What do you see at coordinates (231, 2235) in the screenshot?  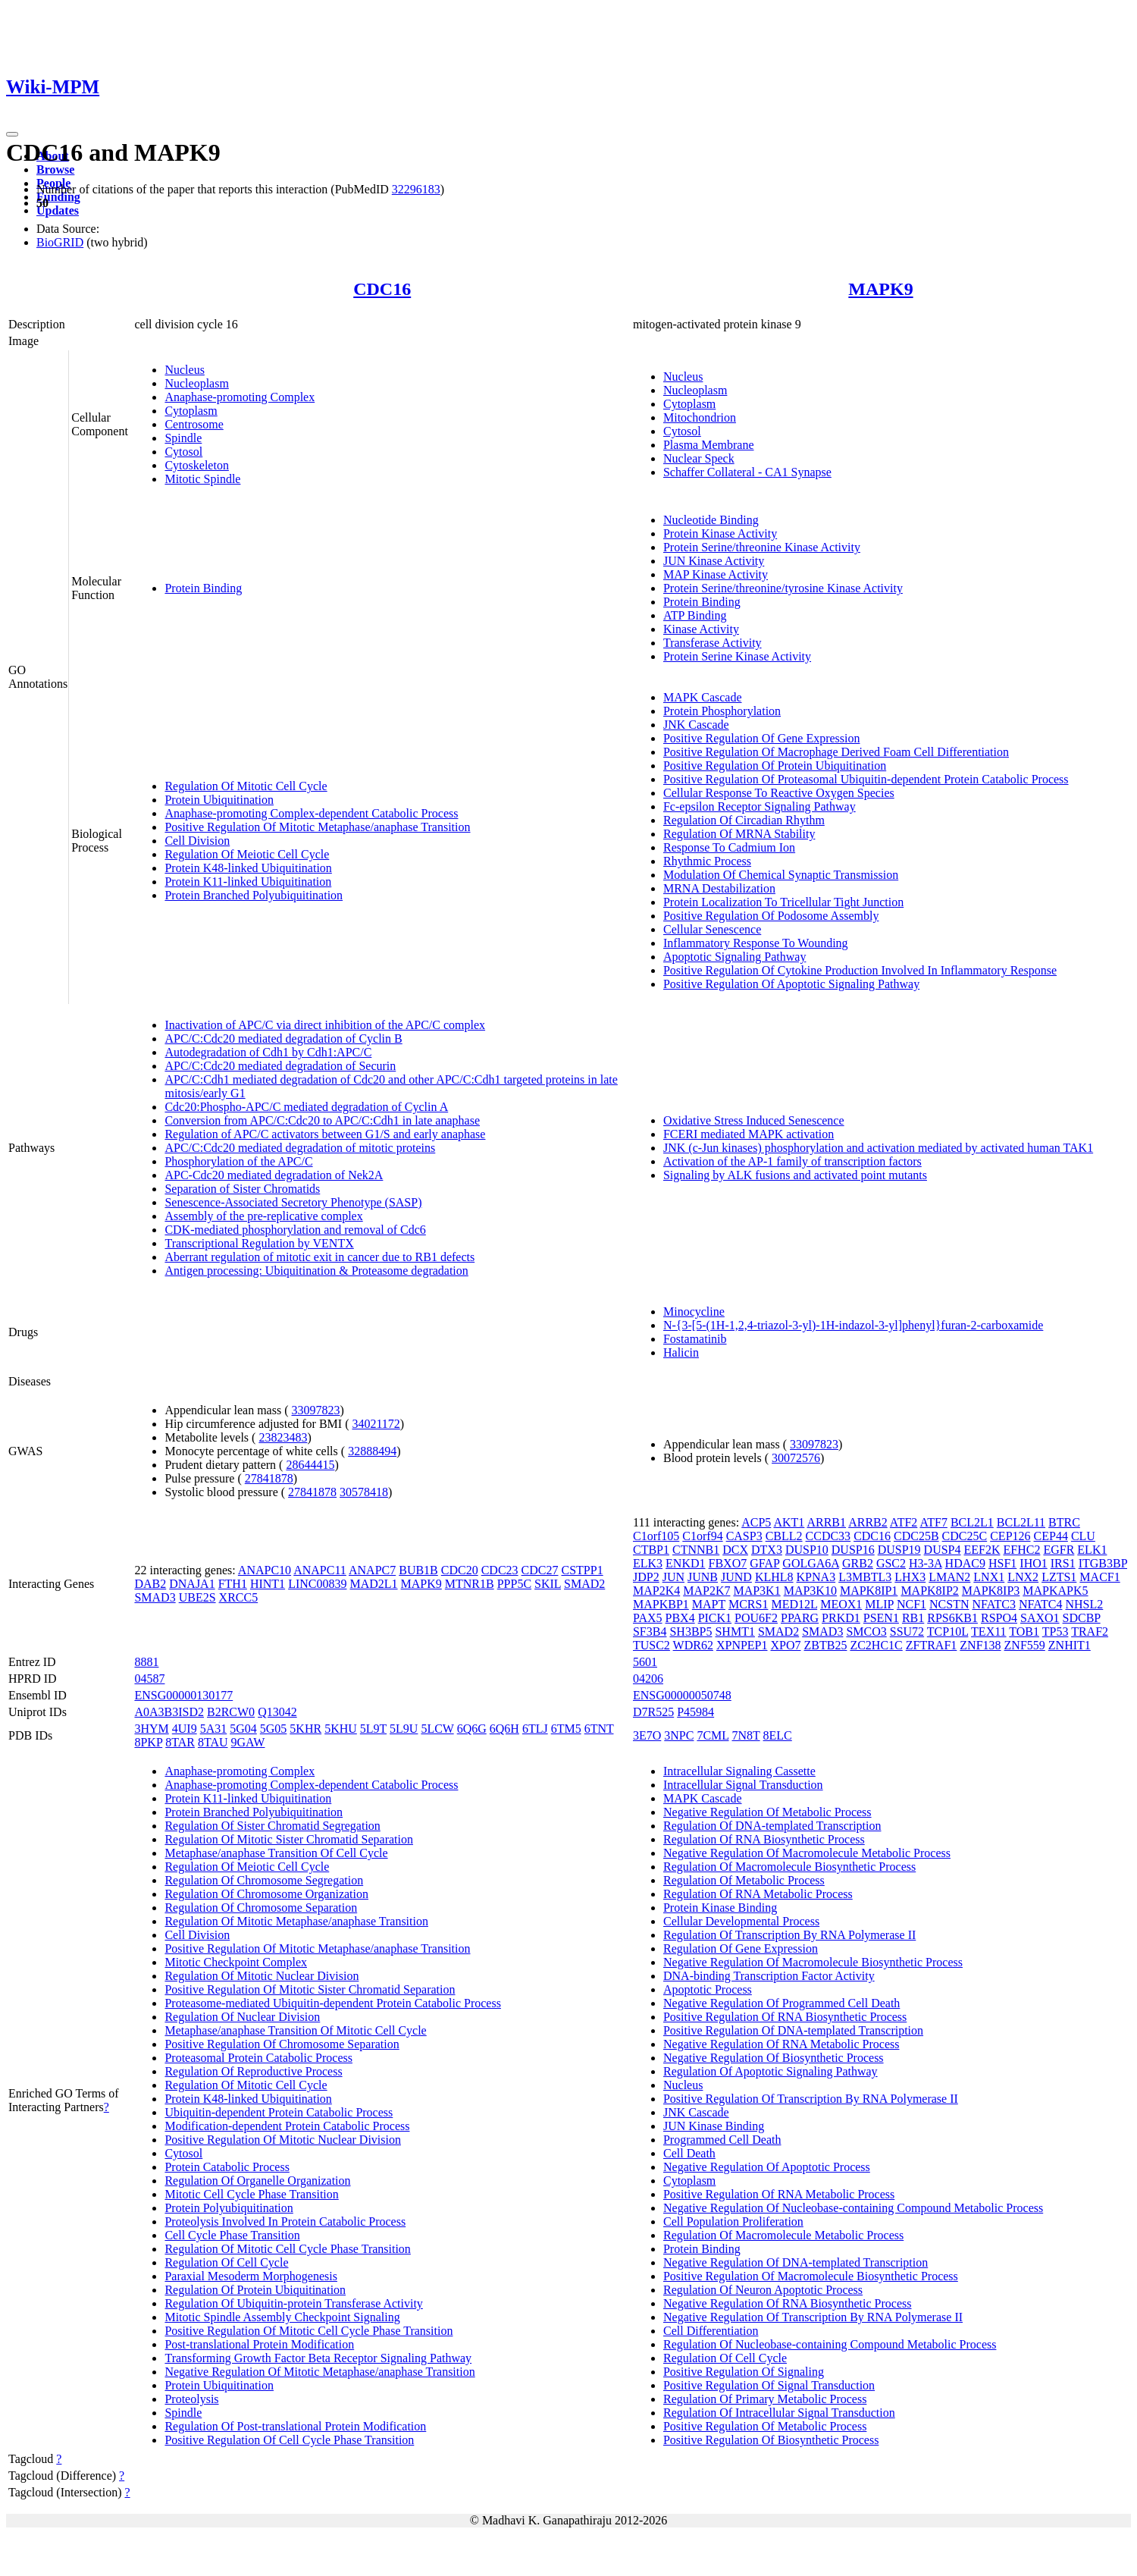 I see `Cell Cycle Phase Transition` at bounding box center [231, 2235].